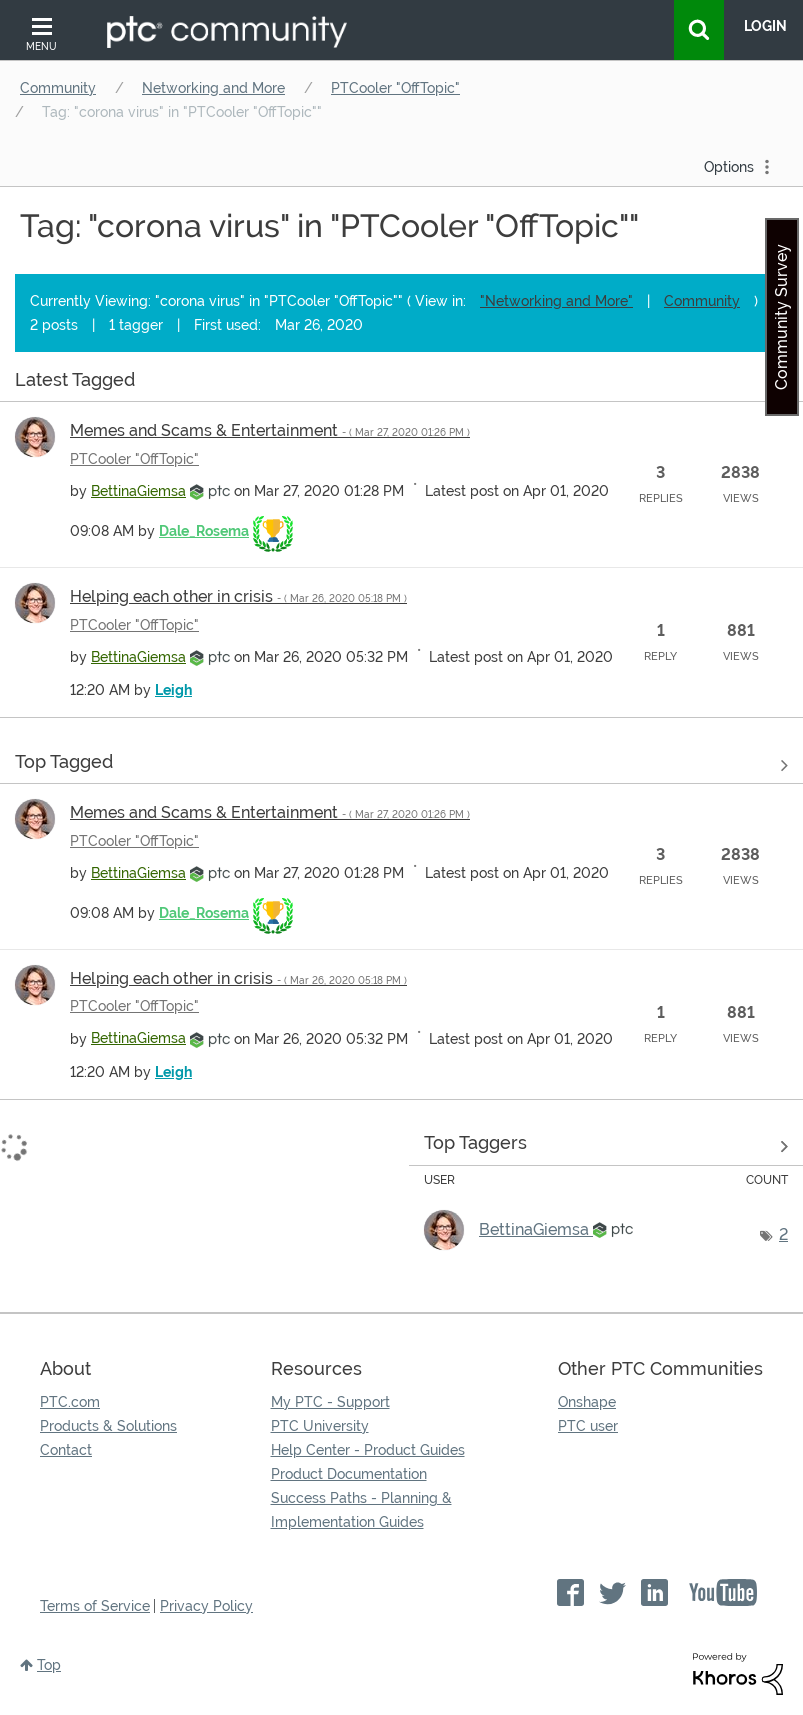 The image size is (803, 1715). What do you see at coordinates (330, 1402) in the screenshot?
I see `My PTC - Support` at bounding box center [330, 1402].